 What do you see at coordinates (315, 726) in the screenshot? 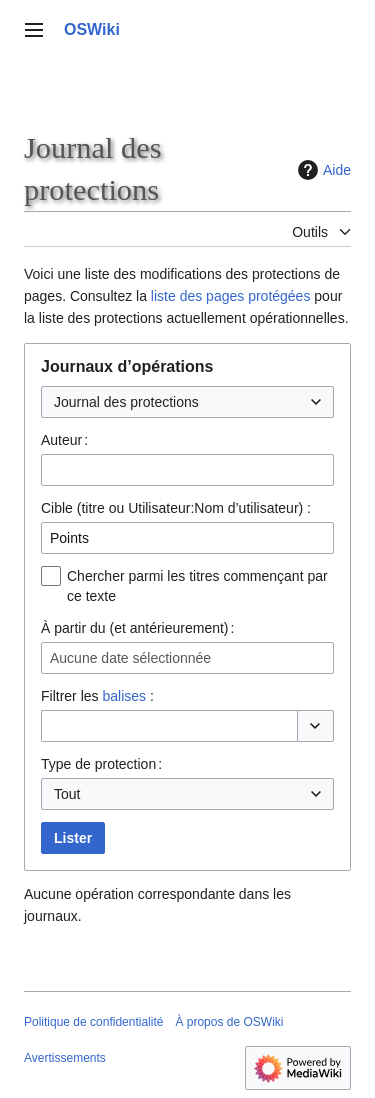
I see `[button]` at bounding box center [315, 726].